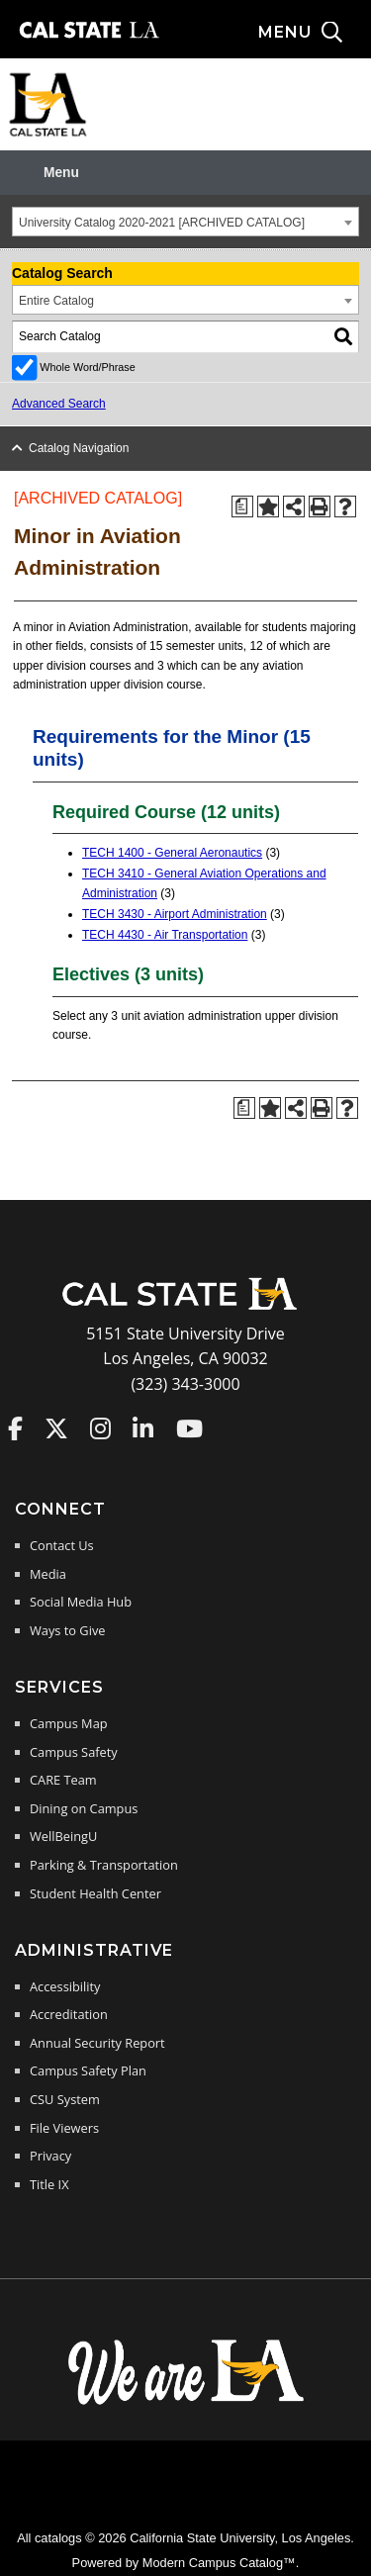  Describe the element at coordinates (58, 2537) in the screenshot. I see `catalogs` at that location.